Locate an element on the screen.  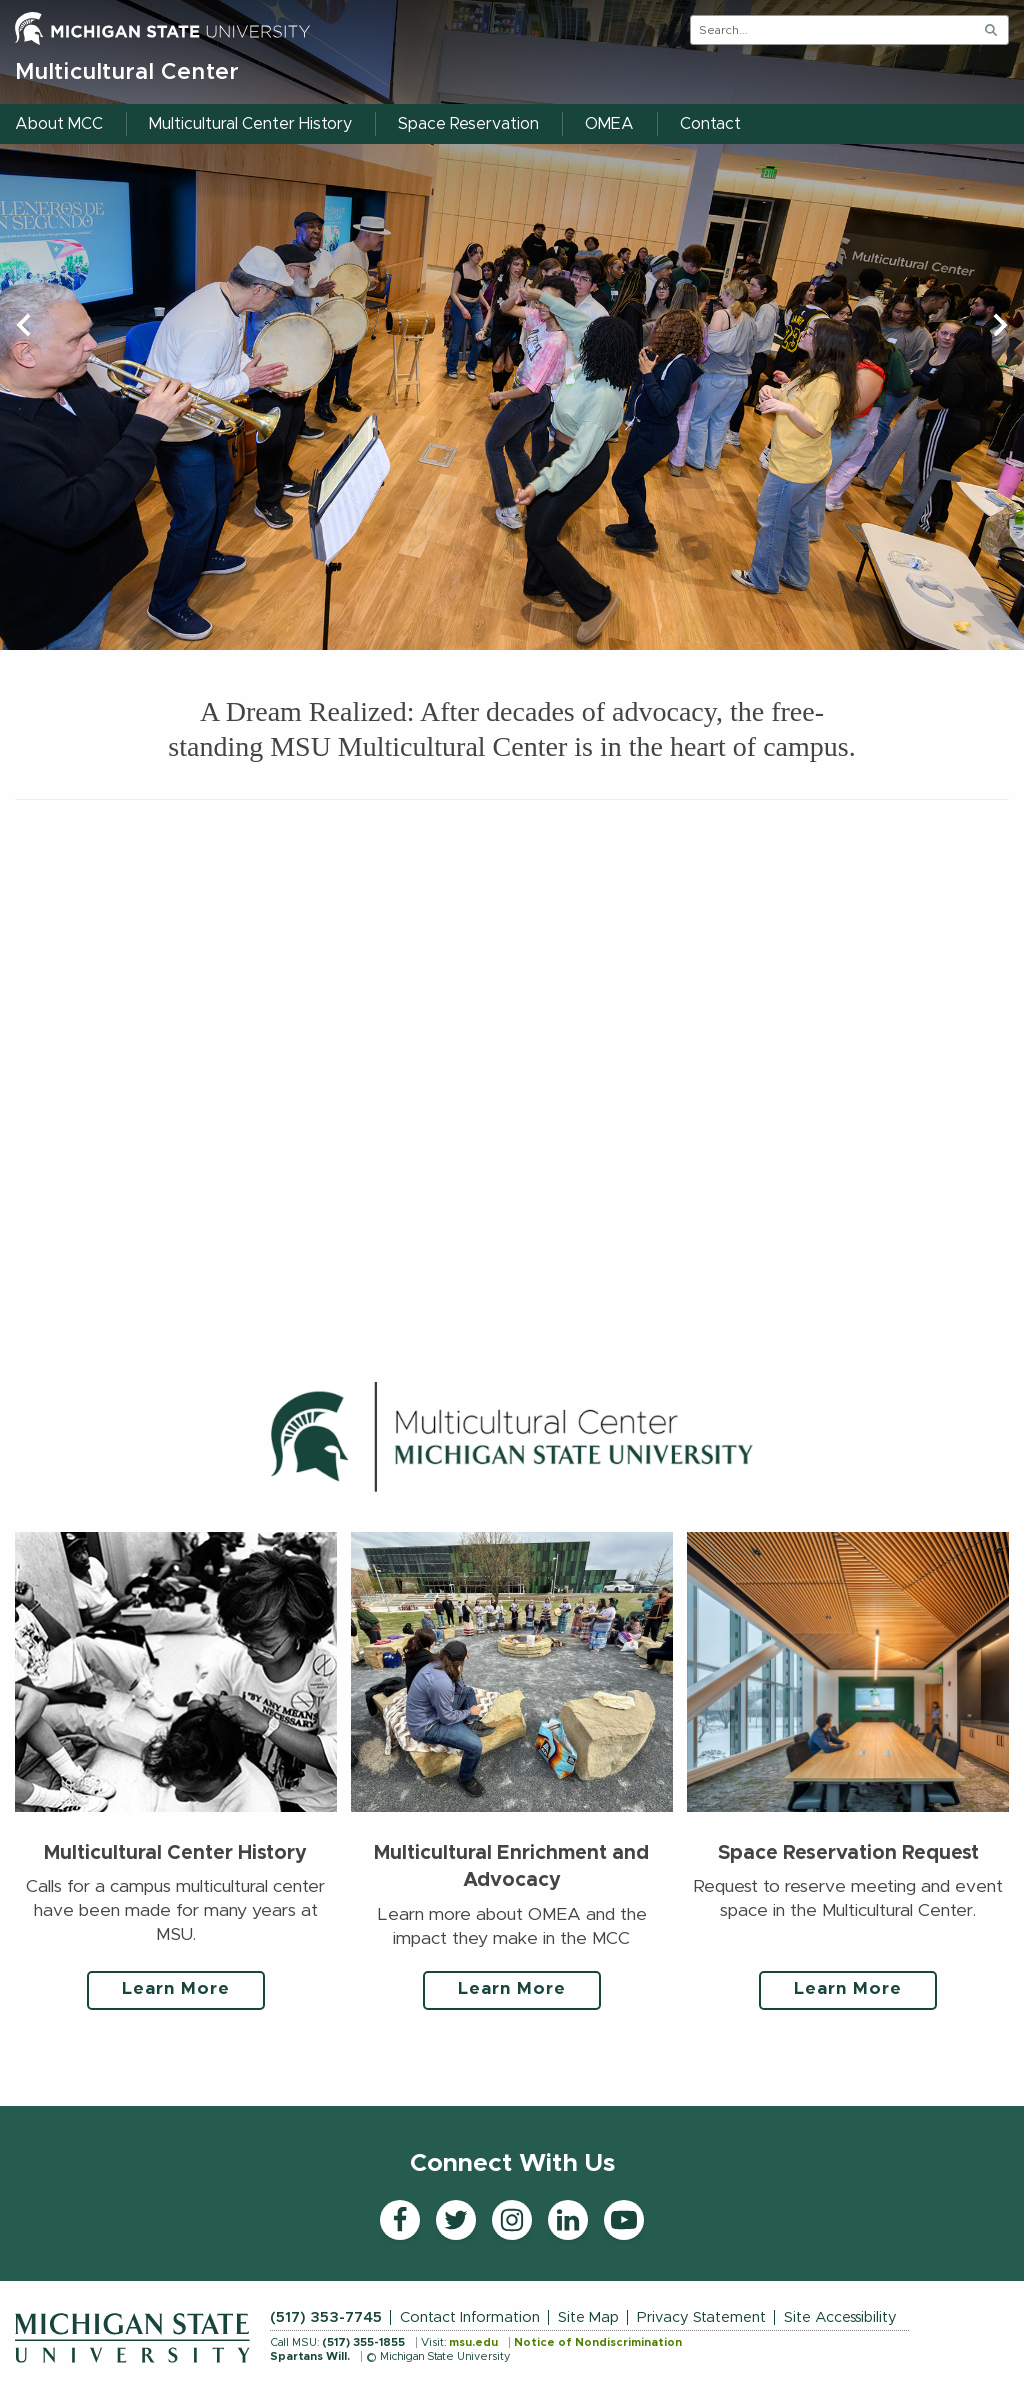
Multicultural Center is located at coordinates (127, 72).